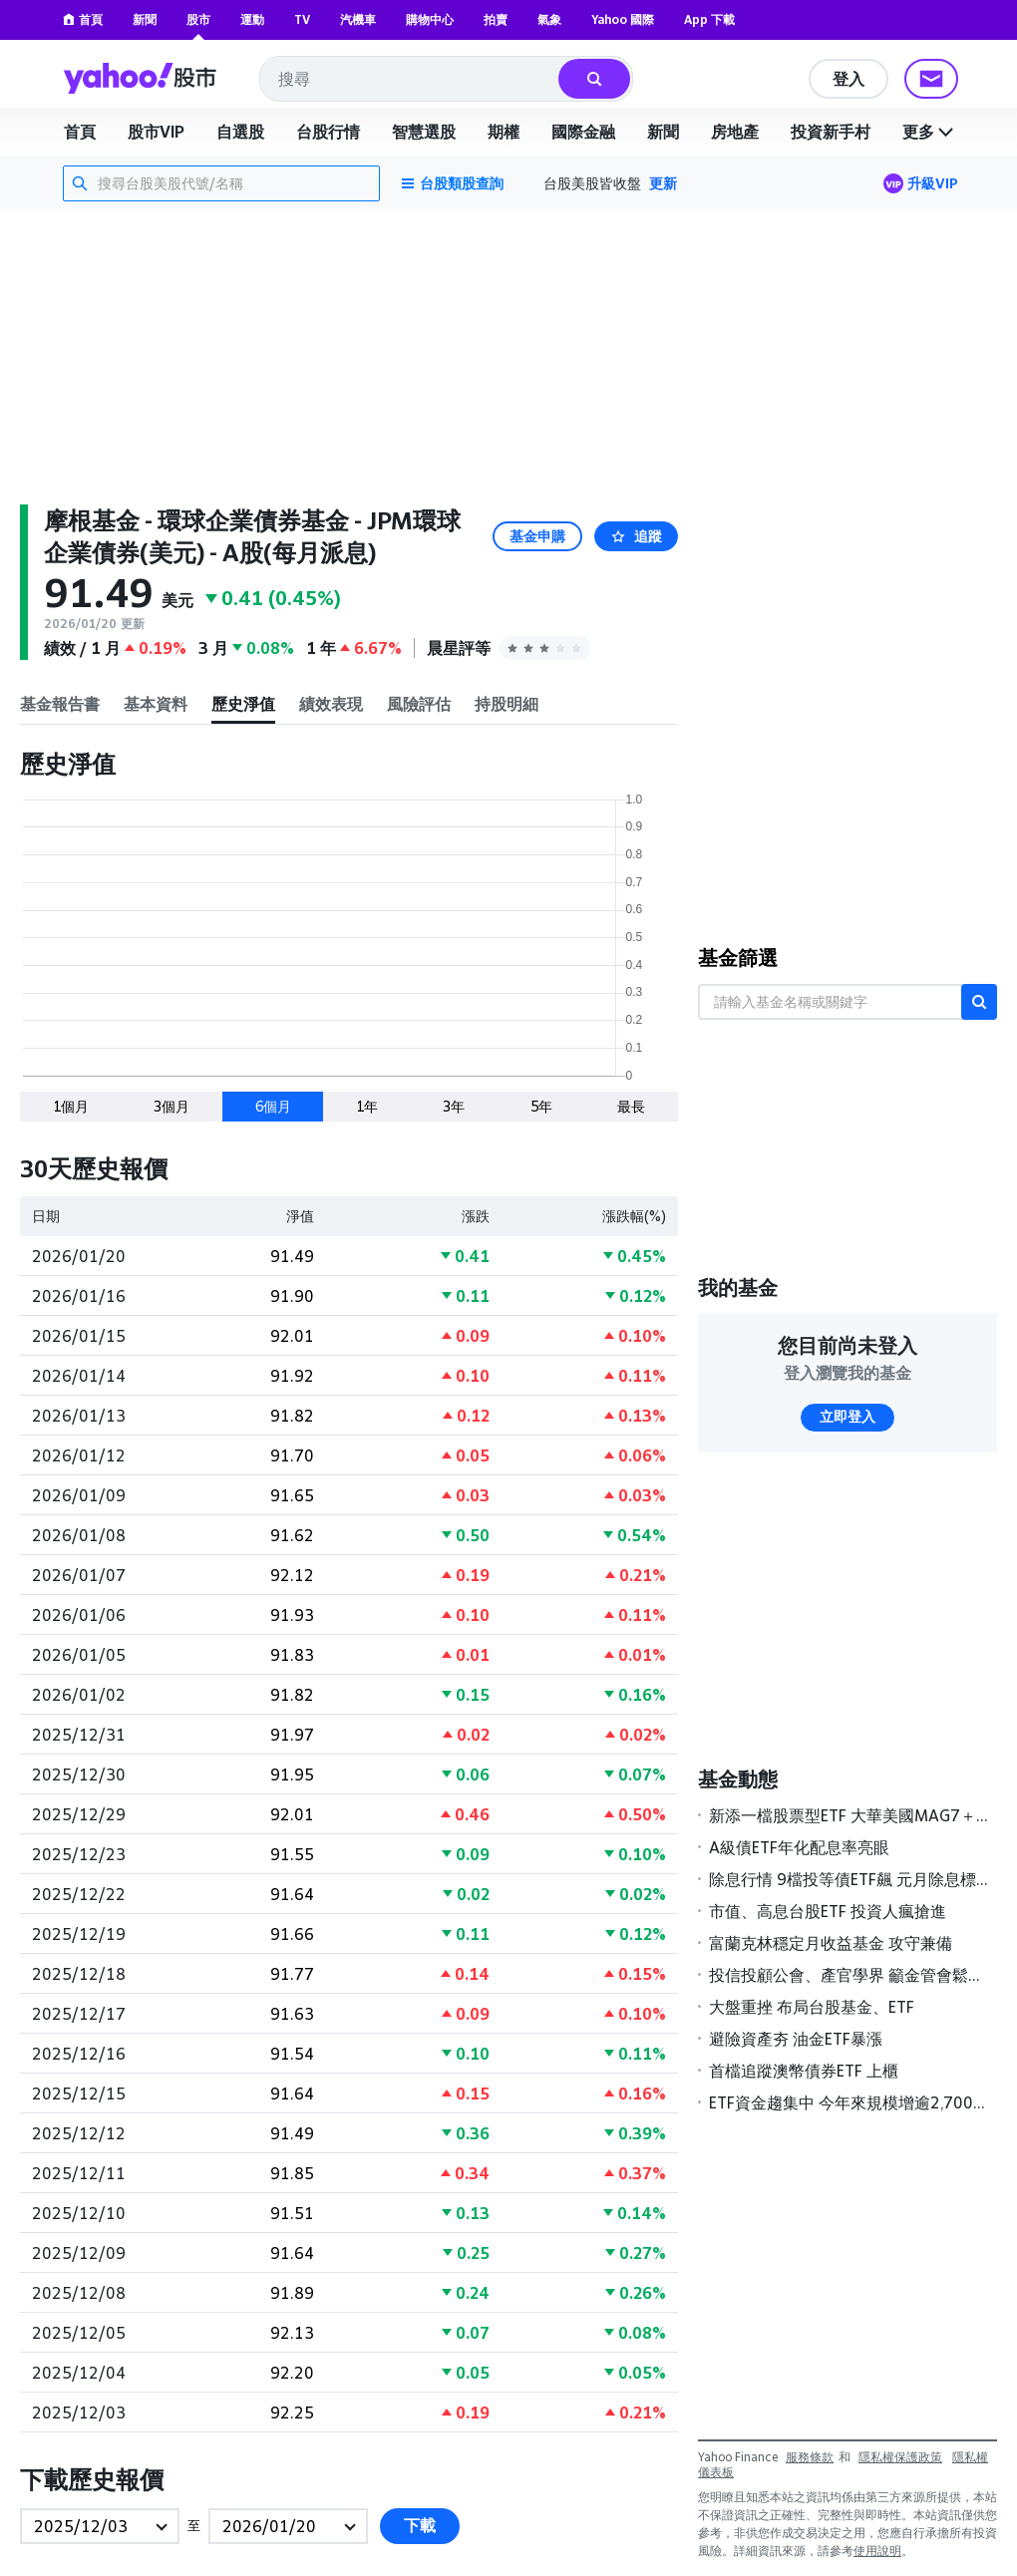 This screenshot has height=2576, width=1017. Describe the element at coordinates (877, 2550) in the screenshot. I see `使用說明` at that location.